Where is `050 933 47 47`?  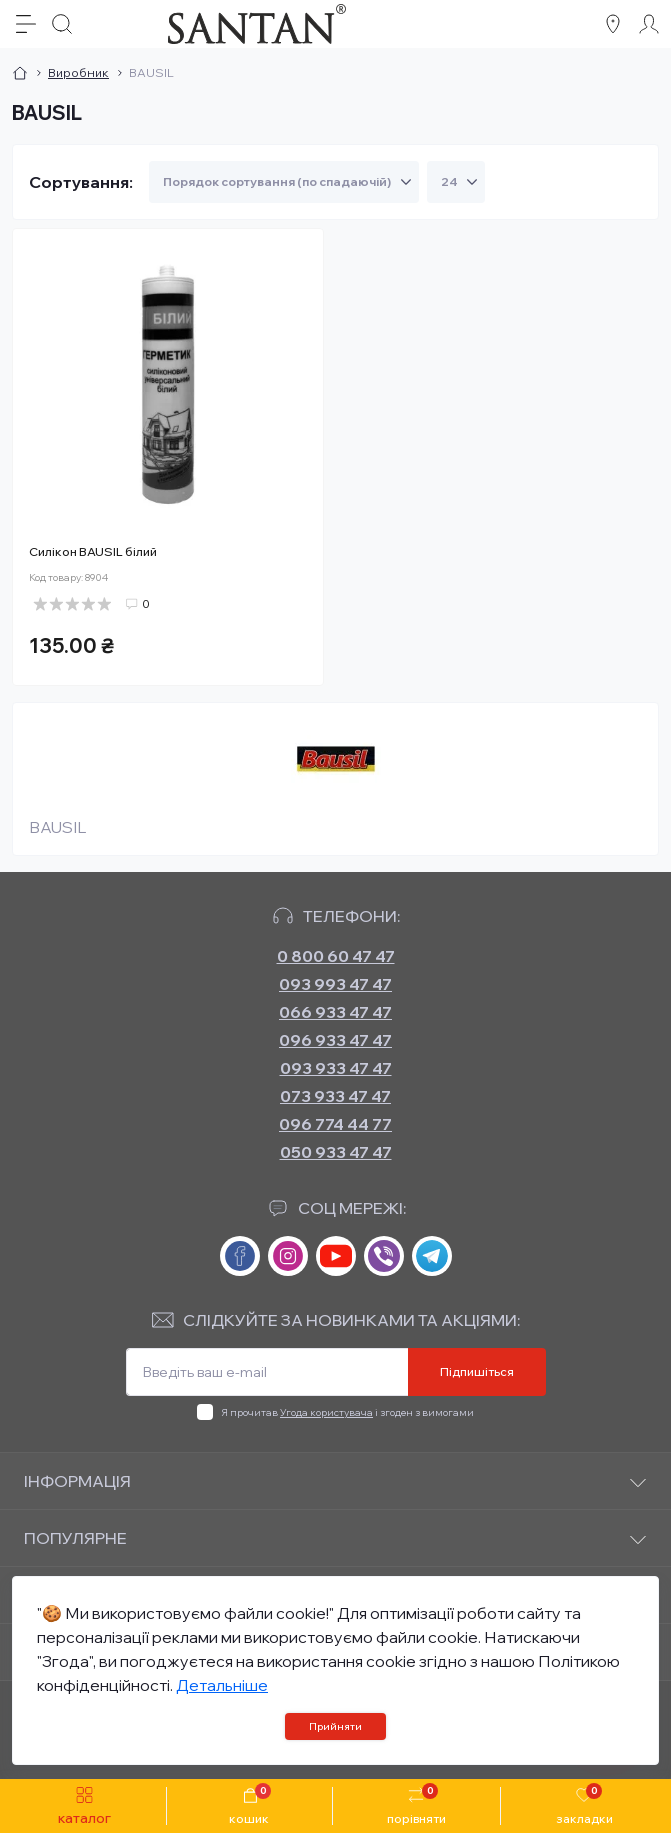 050 933 47 47 is located at coordinates (336, 1152).